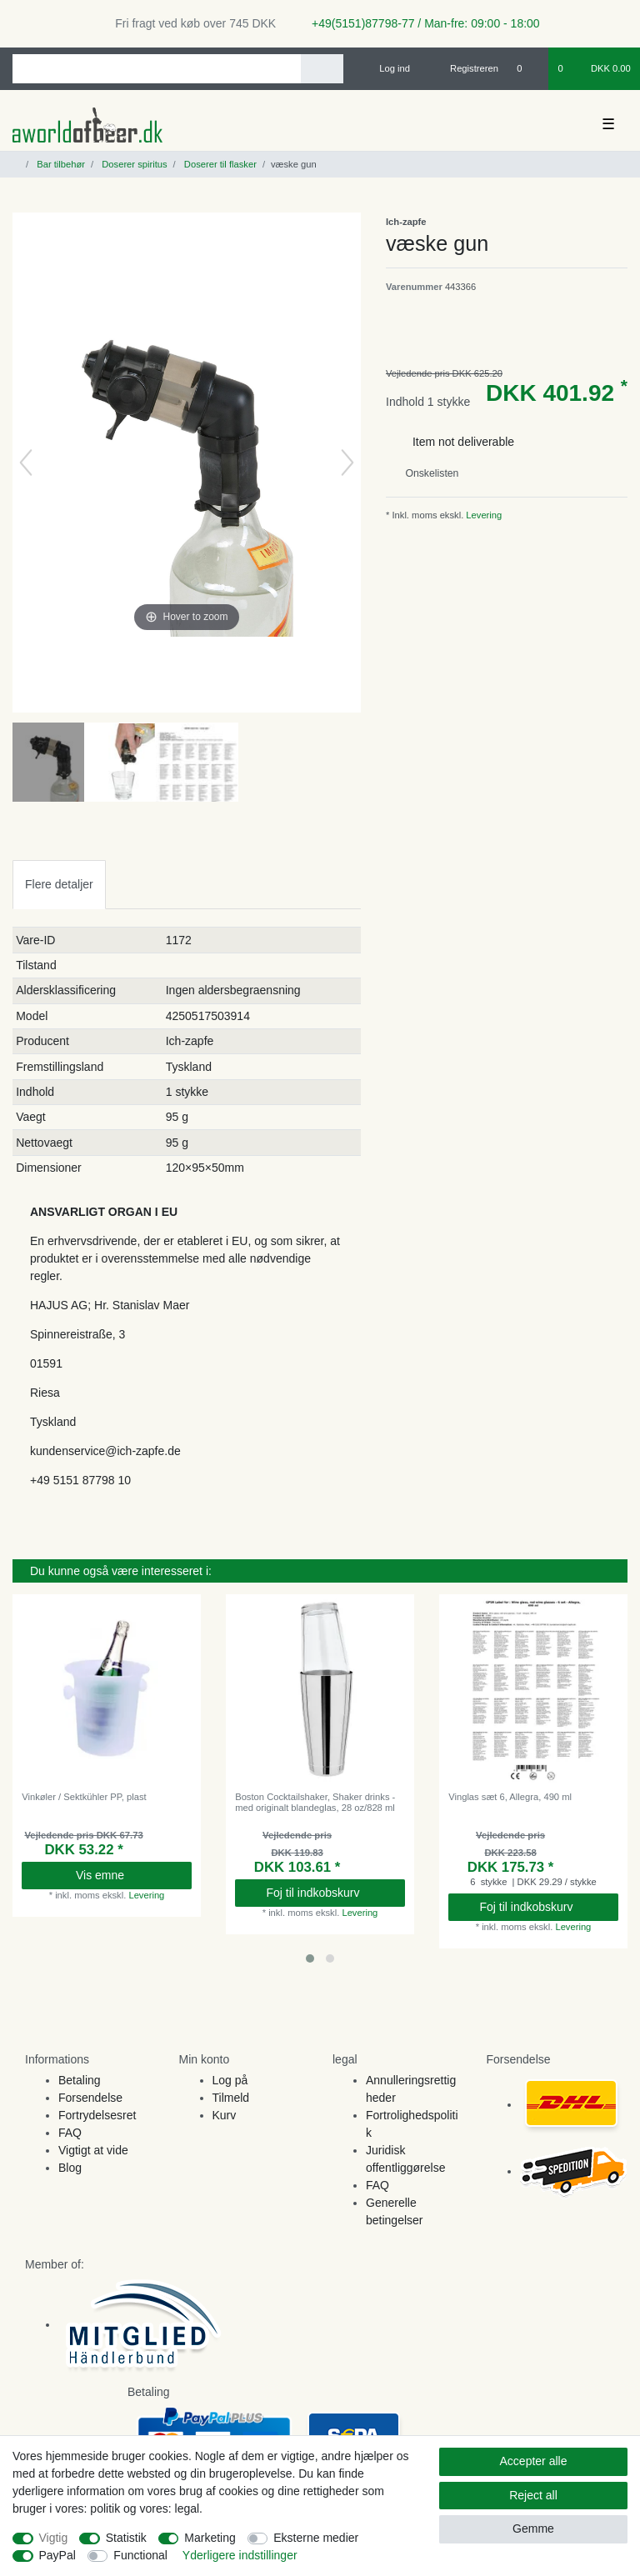 This screenshot has width=640, height=2576. What do you see at coordinates (322, 68) in the screenshot?
I see `[Search]` at bounding box center [322, 68].